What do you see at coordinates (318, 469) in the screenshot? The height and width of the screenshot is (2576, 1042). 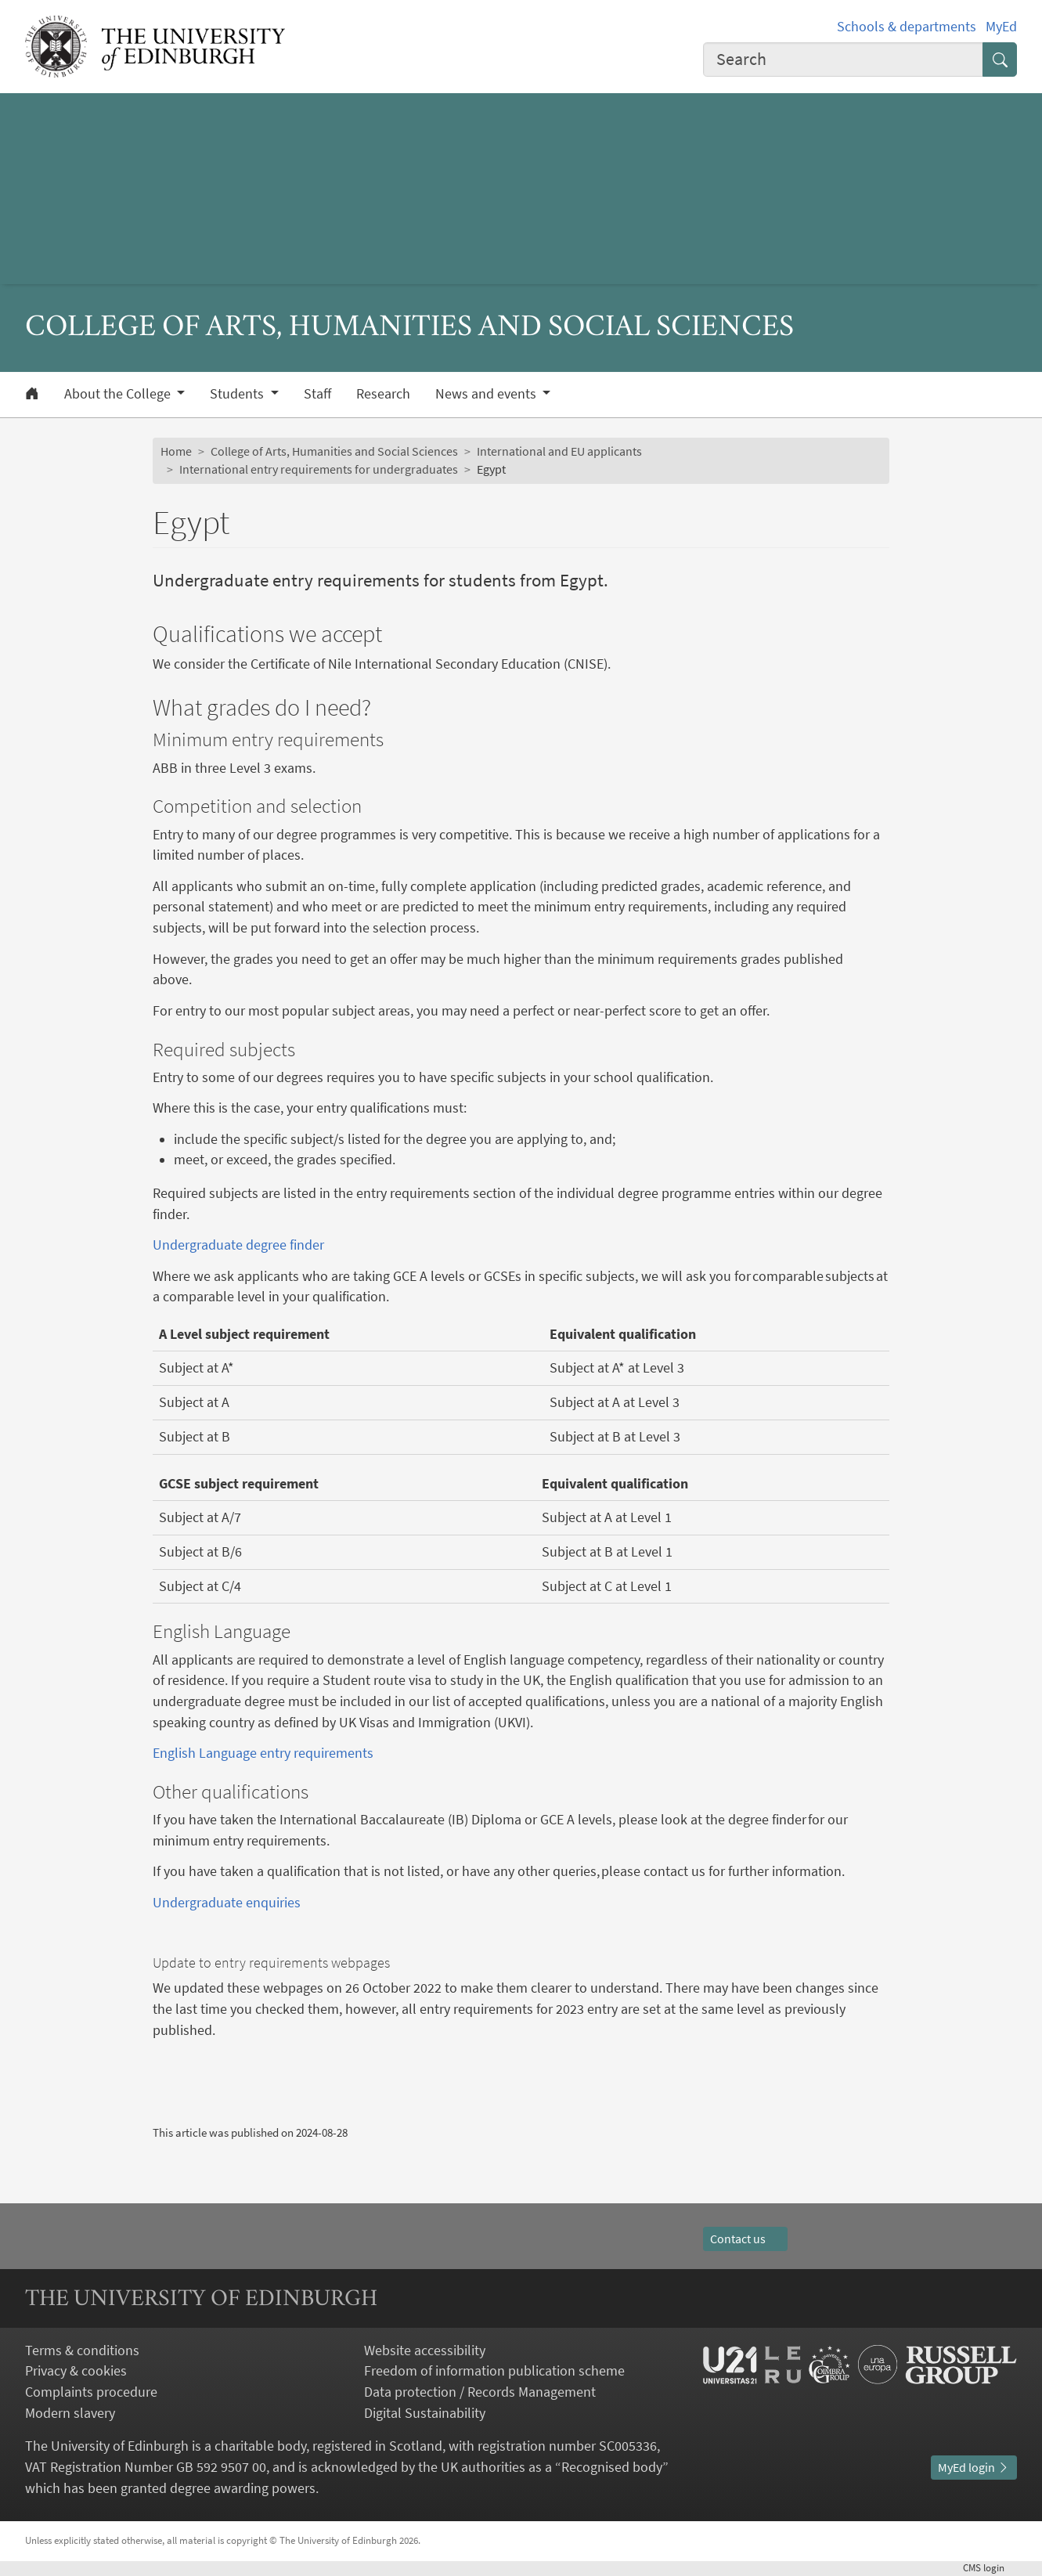 I see `International entry requirements for undergraduates` at bounding box center [318, 469].